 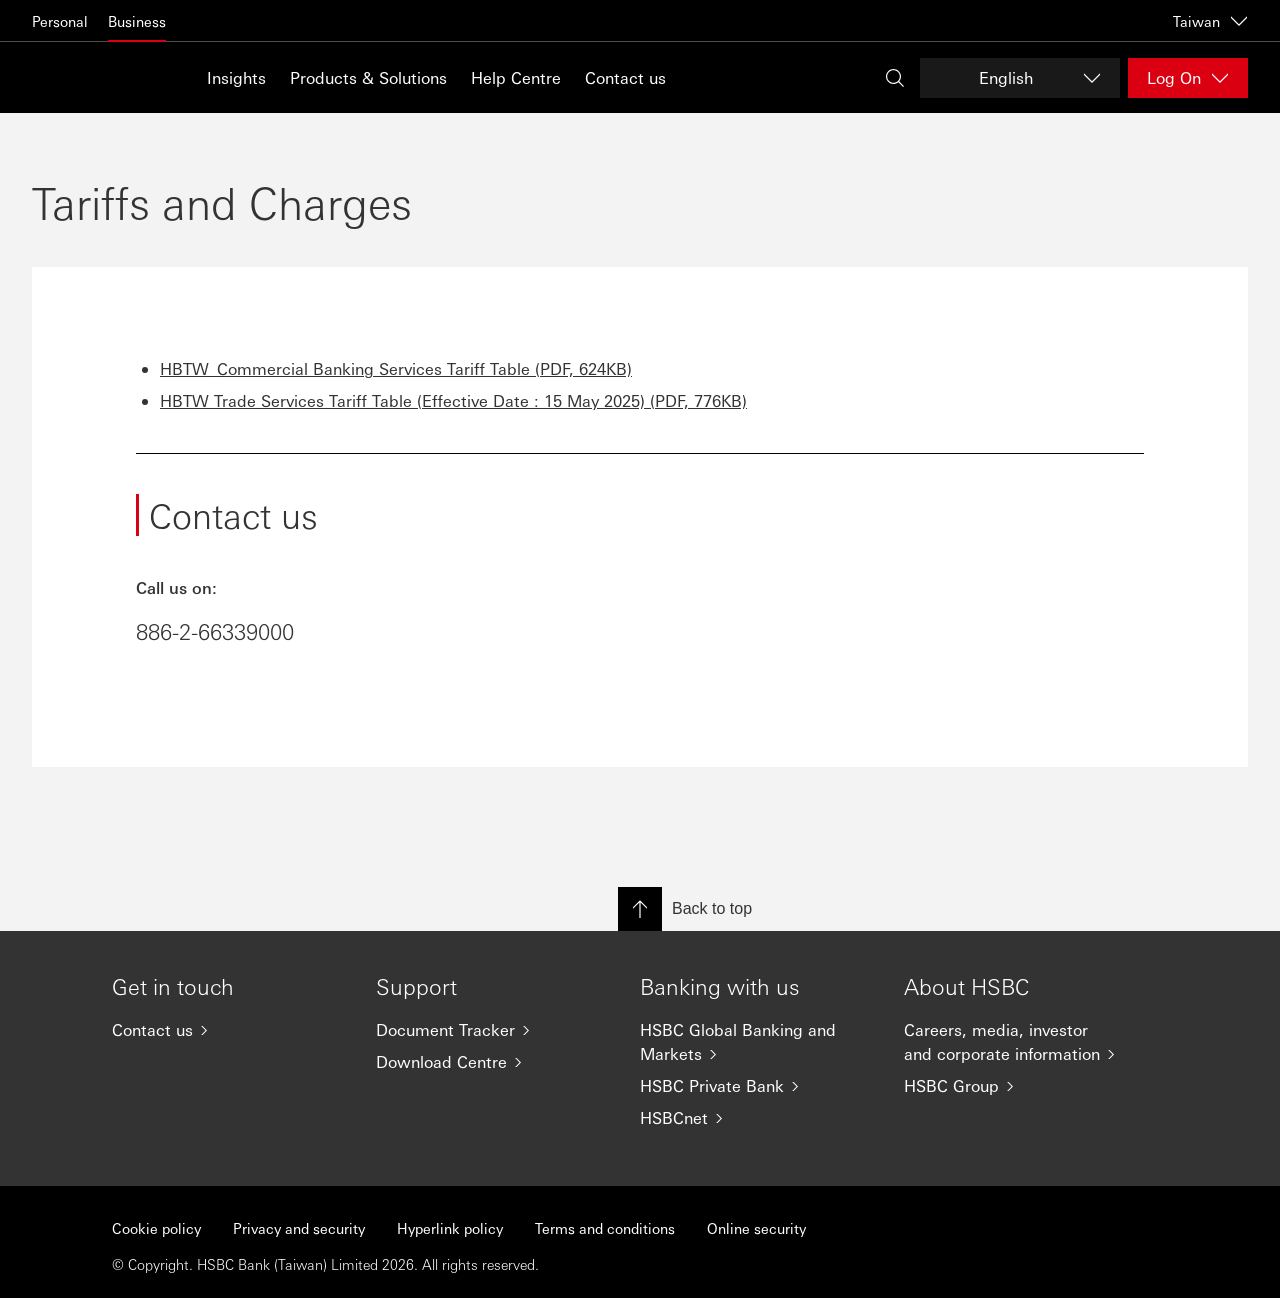 What do you see at coordinates (450, 1228) in the screenshot?
I see `Hyperlink policy` at bounding box center [450, 1228].